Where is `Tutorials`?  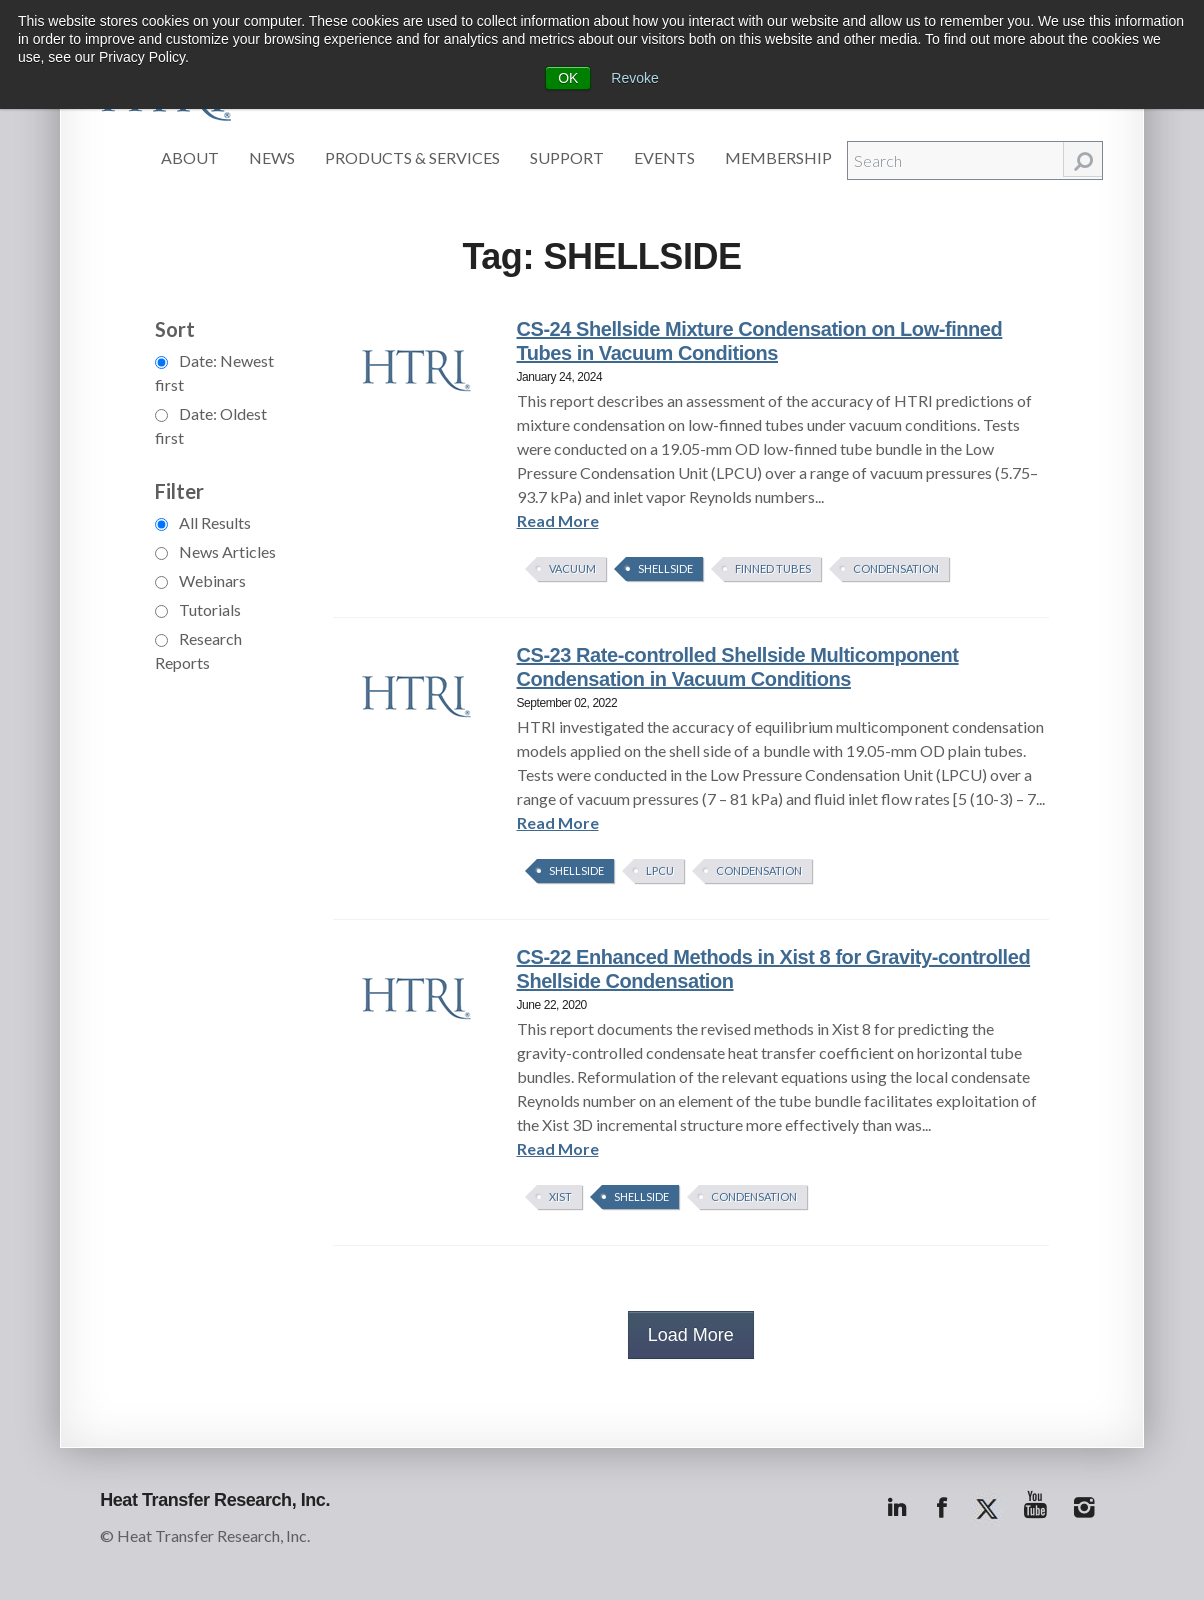 Tutorials is located at coordinates (198, 609).